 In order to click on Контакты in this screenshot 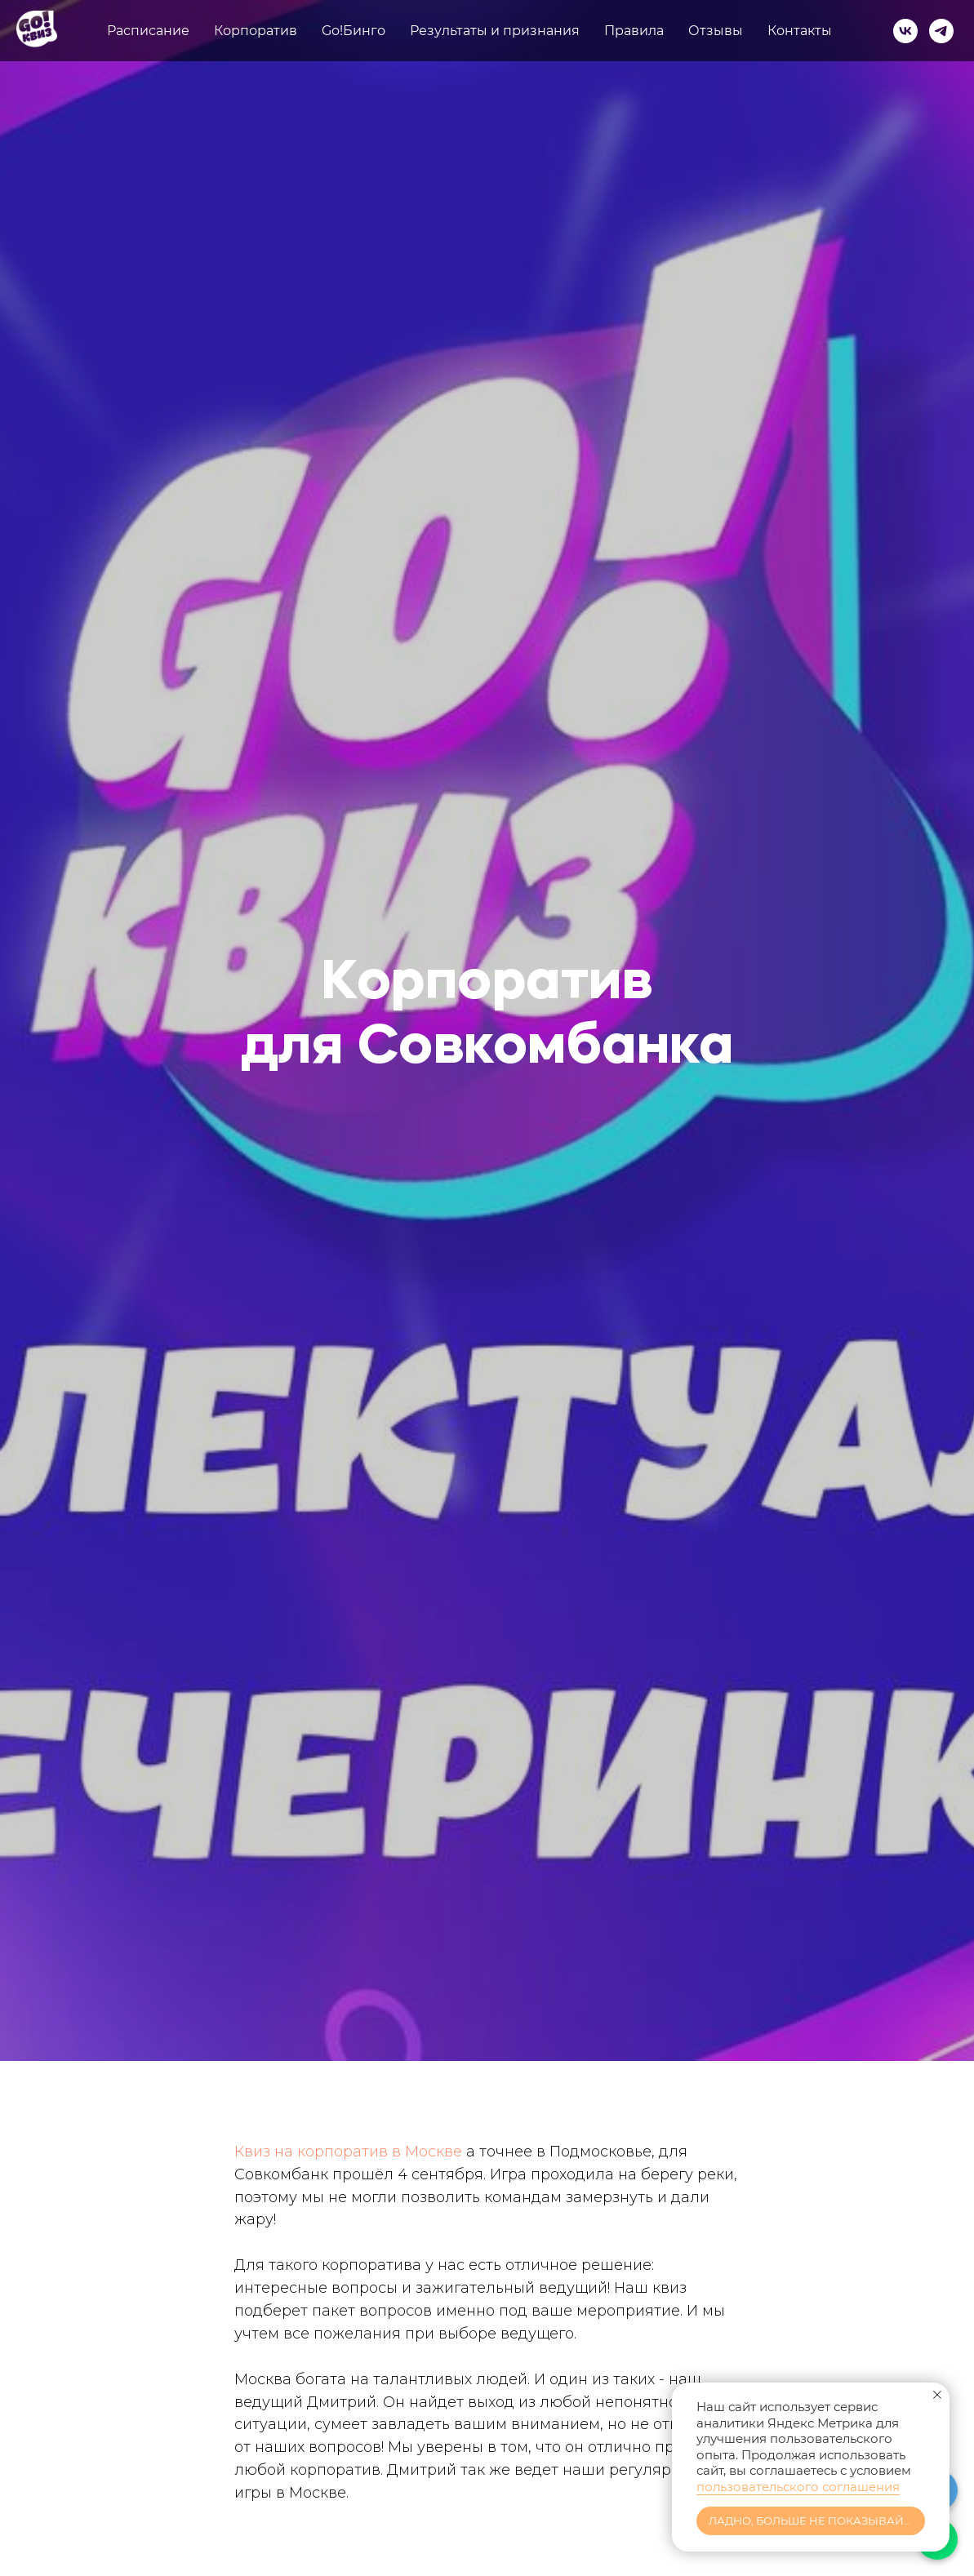, I will do `click(799, 30)`.